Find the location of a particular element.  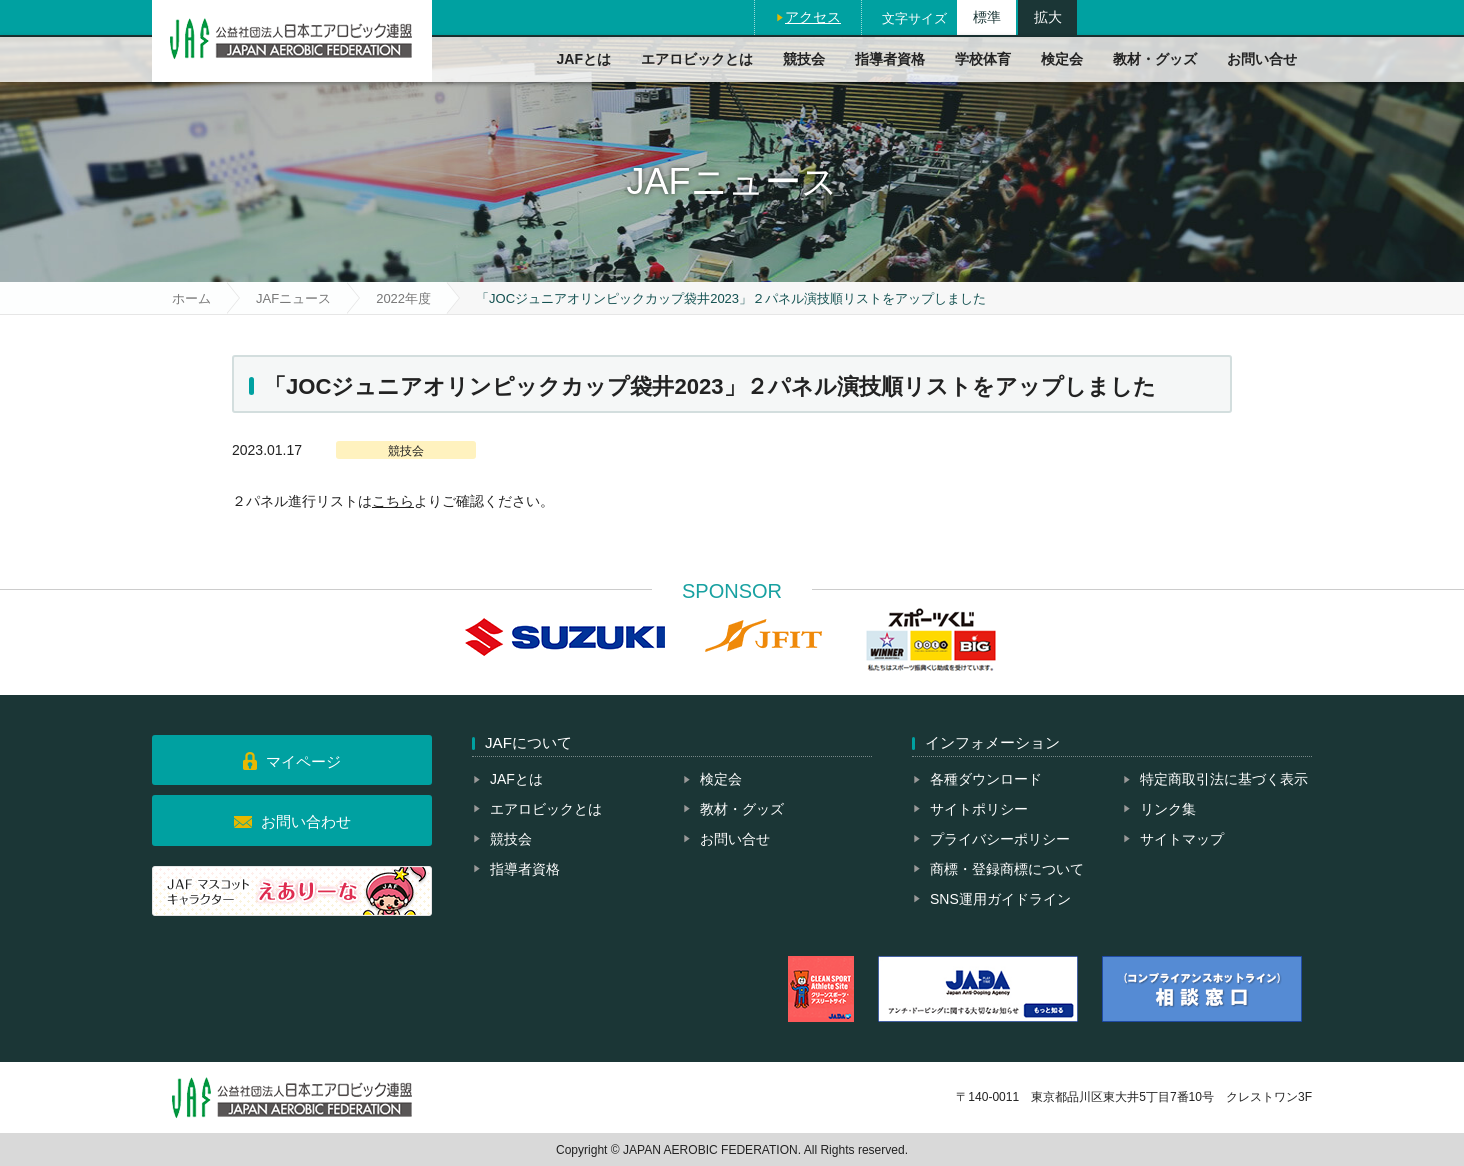

サイトマップ is located at coordinates (1182, 839).